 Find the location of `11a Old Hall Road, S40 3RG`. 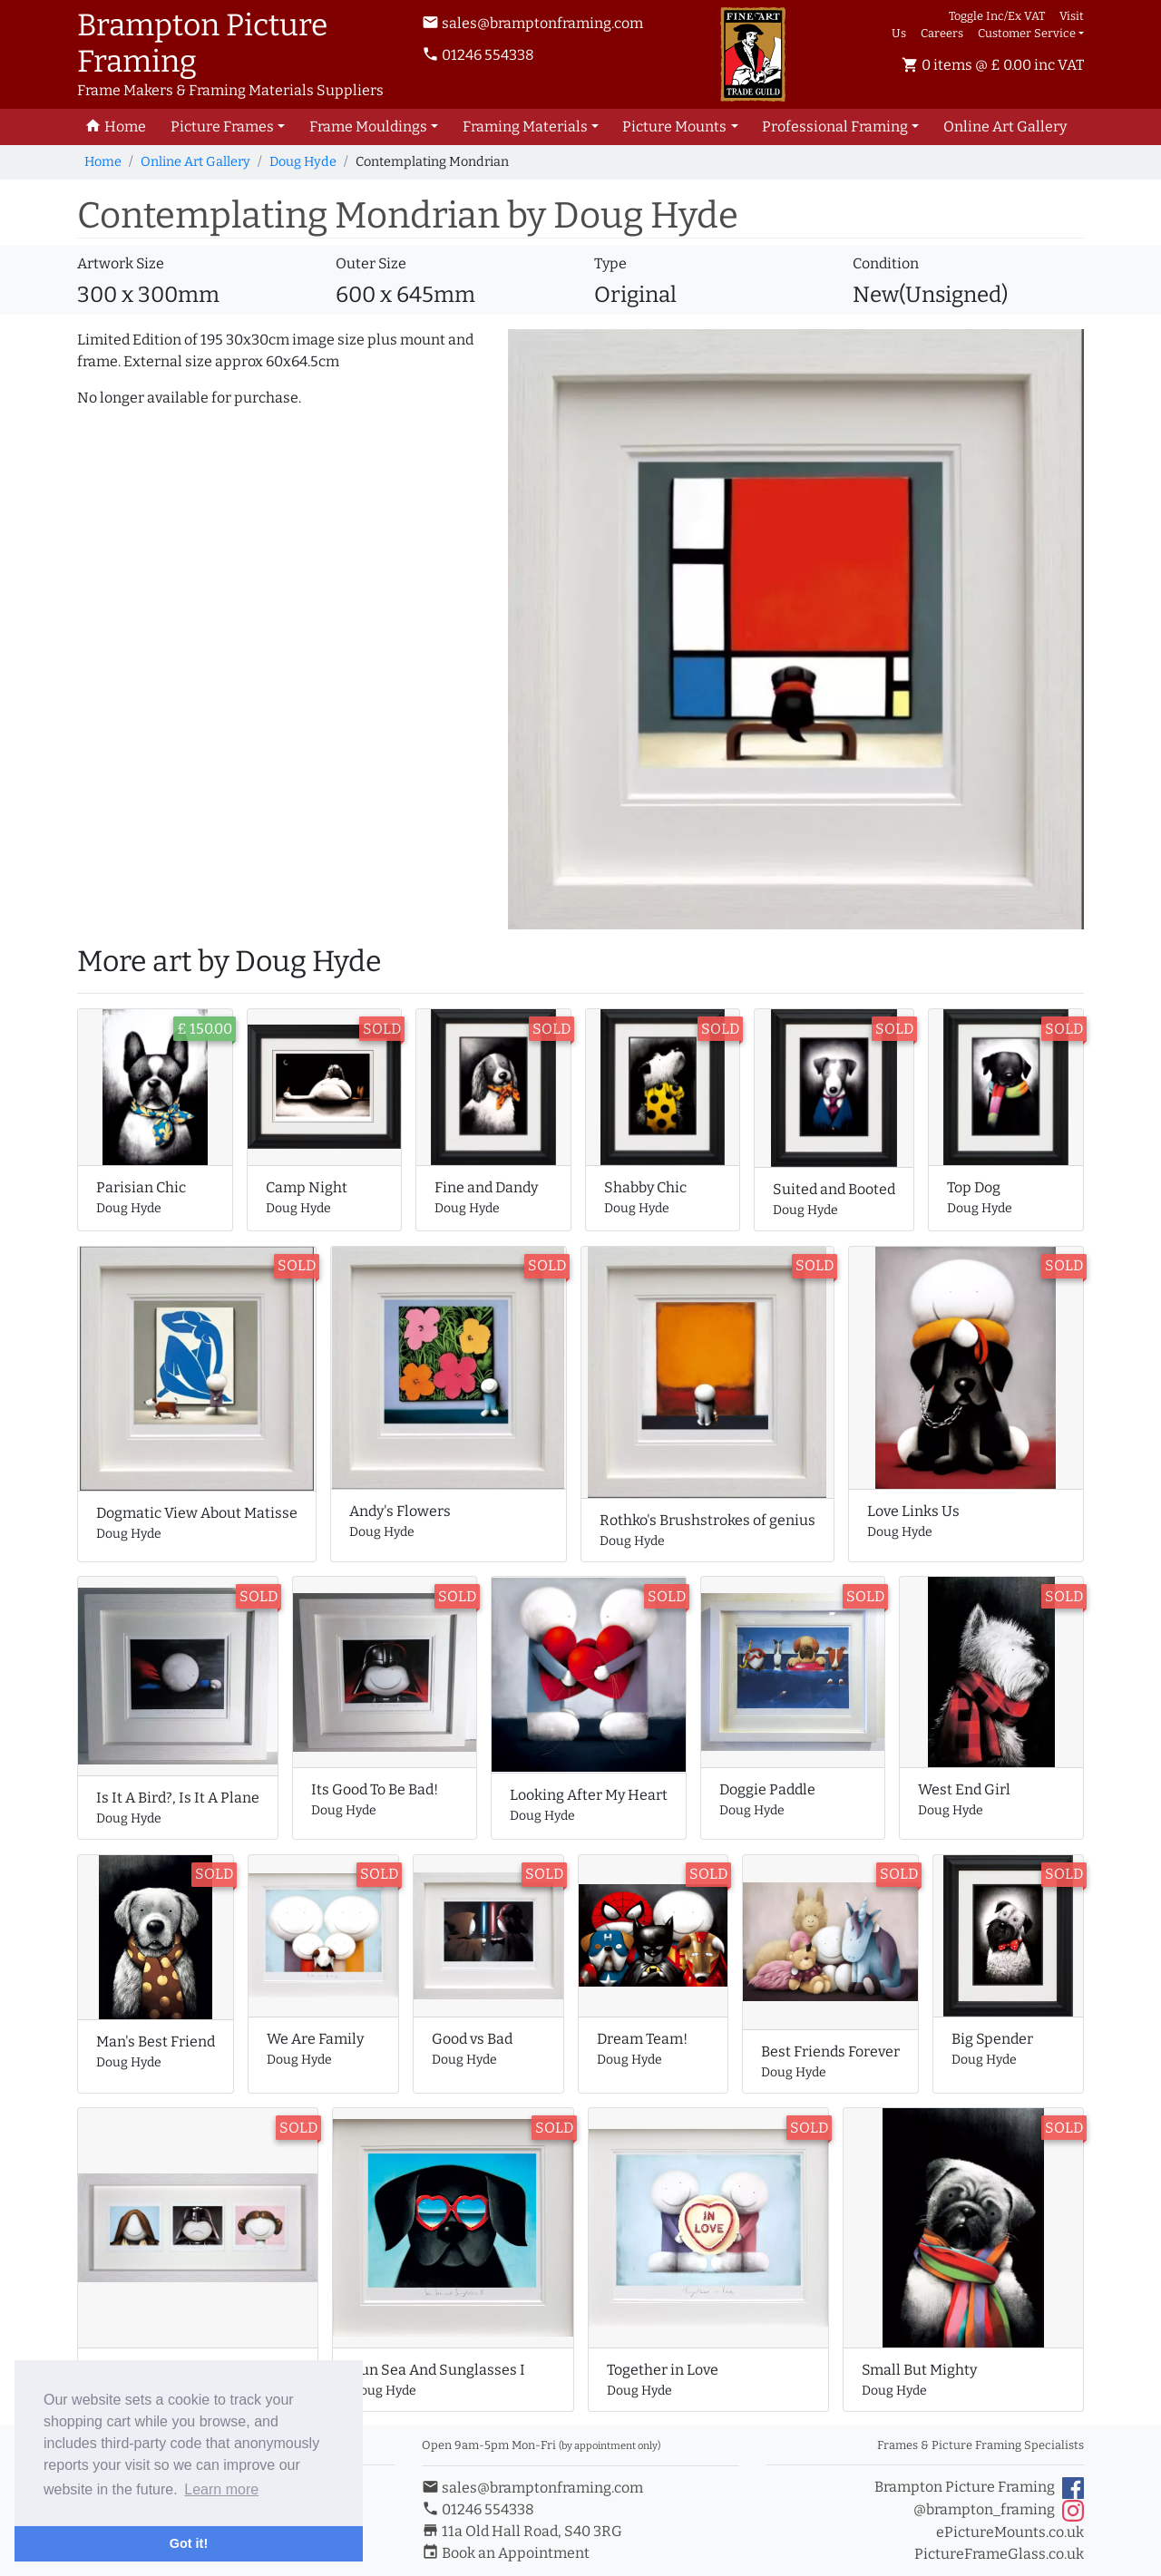

11a Old Hall Road, S40 3RG is located at coordinates (522, 2531).